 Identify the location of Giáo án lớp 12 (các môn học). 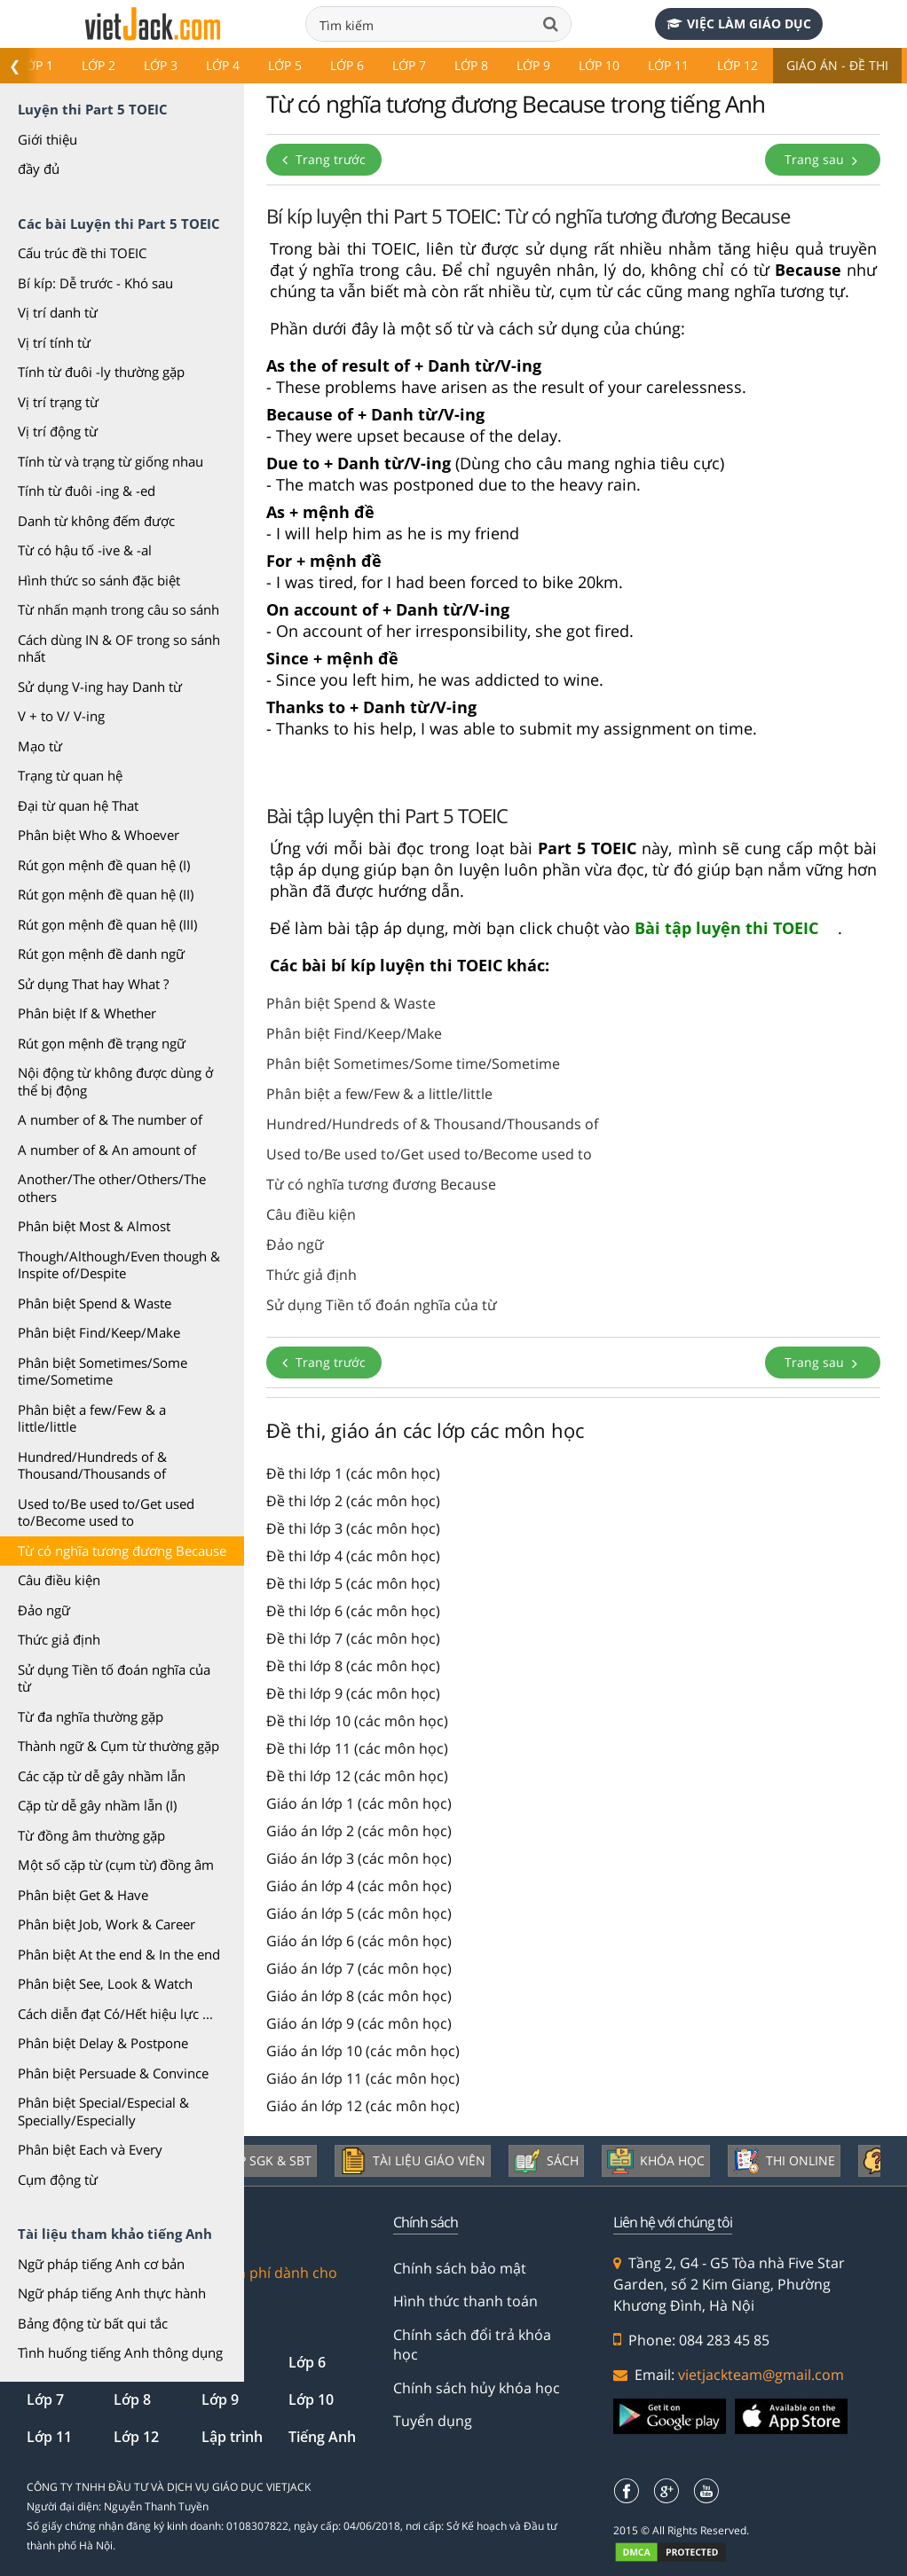
(363, 2106).